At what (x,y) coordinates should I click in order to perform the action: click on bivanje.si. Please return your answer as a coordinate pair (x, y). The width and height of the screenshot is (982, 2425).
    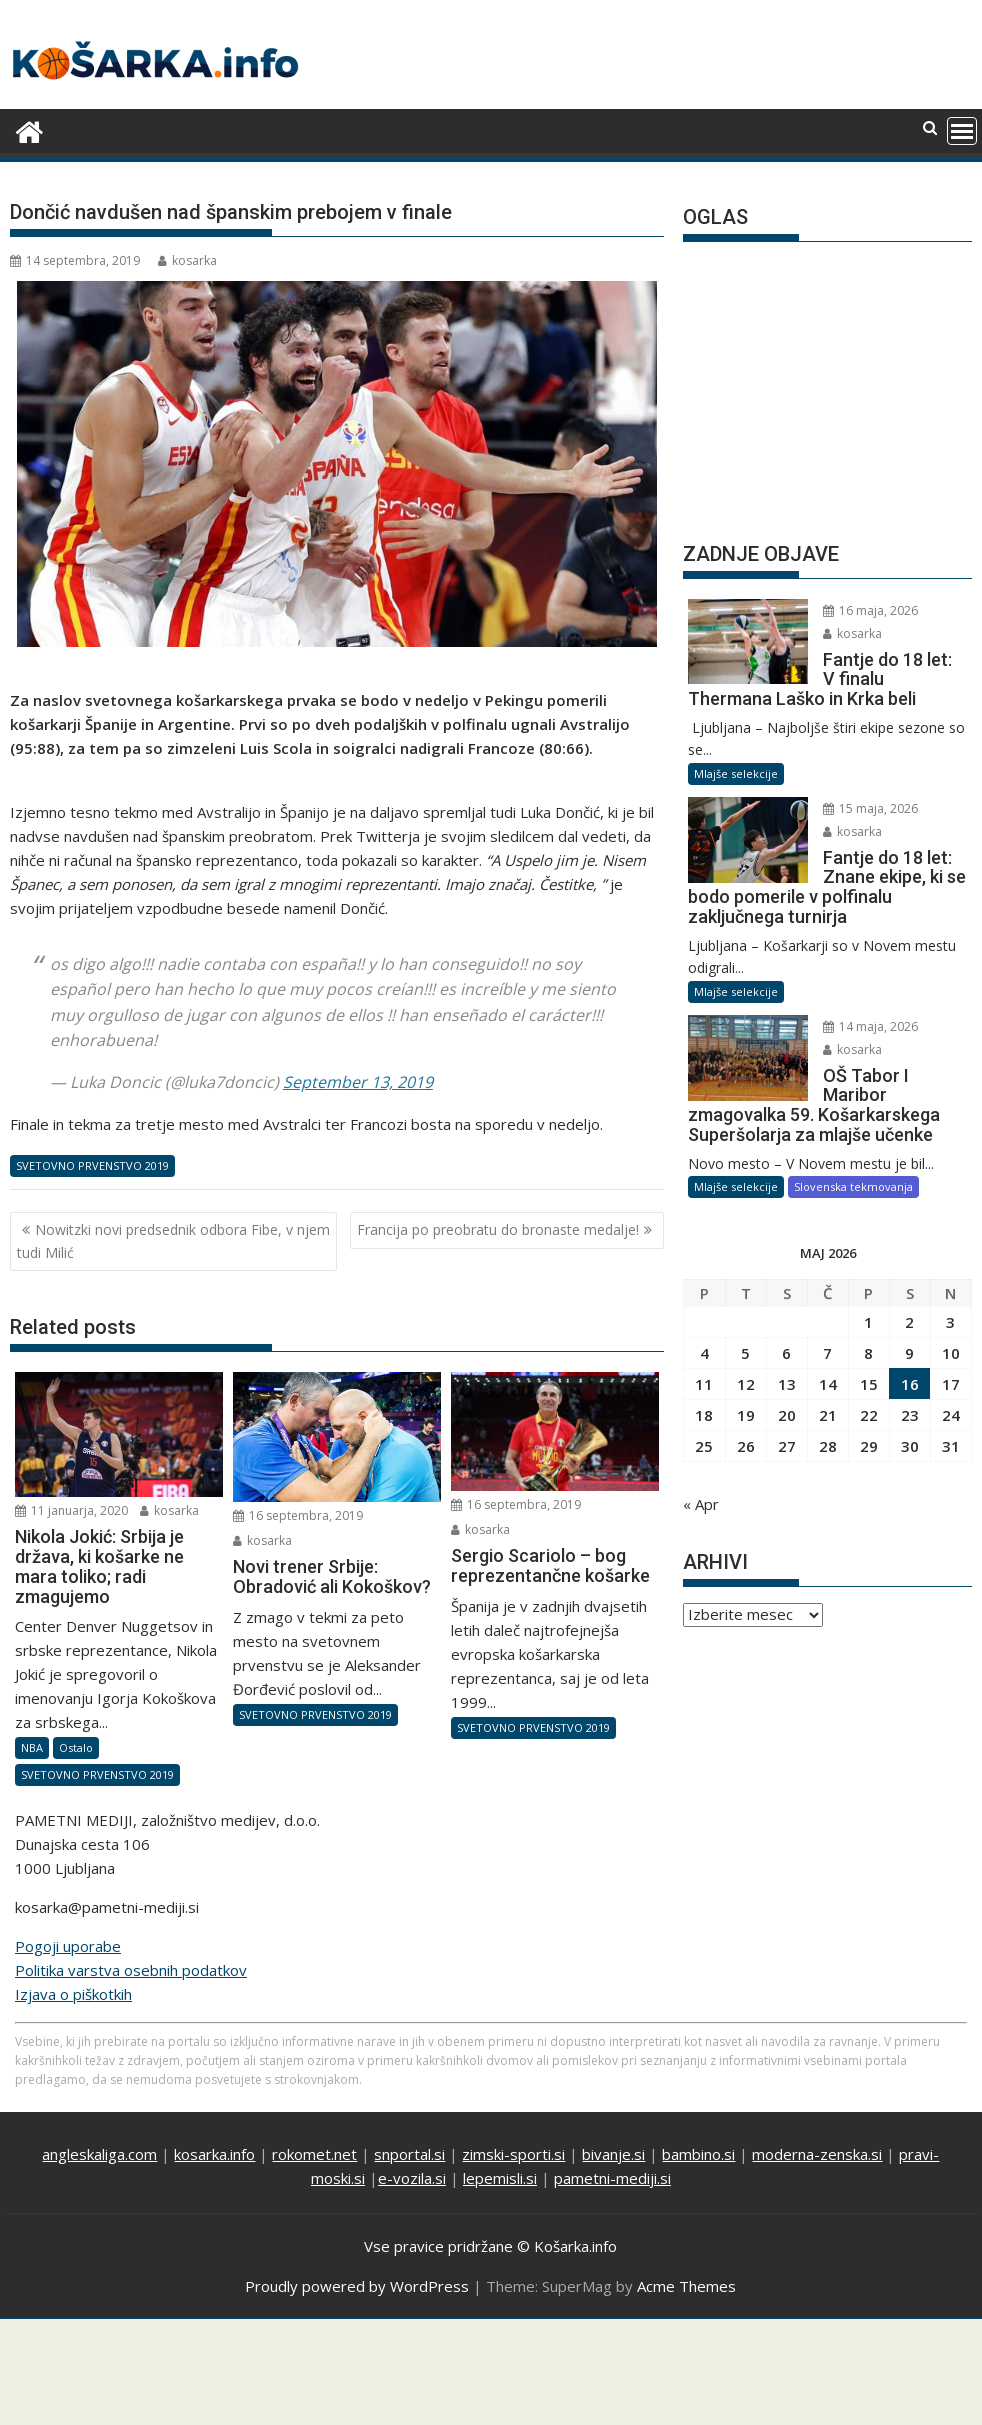
    Looking at the image, I should click on (613, 2154).